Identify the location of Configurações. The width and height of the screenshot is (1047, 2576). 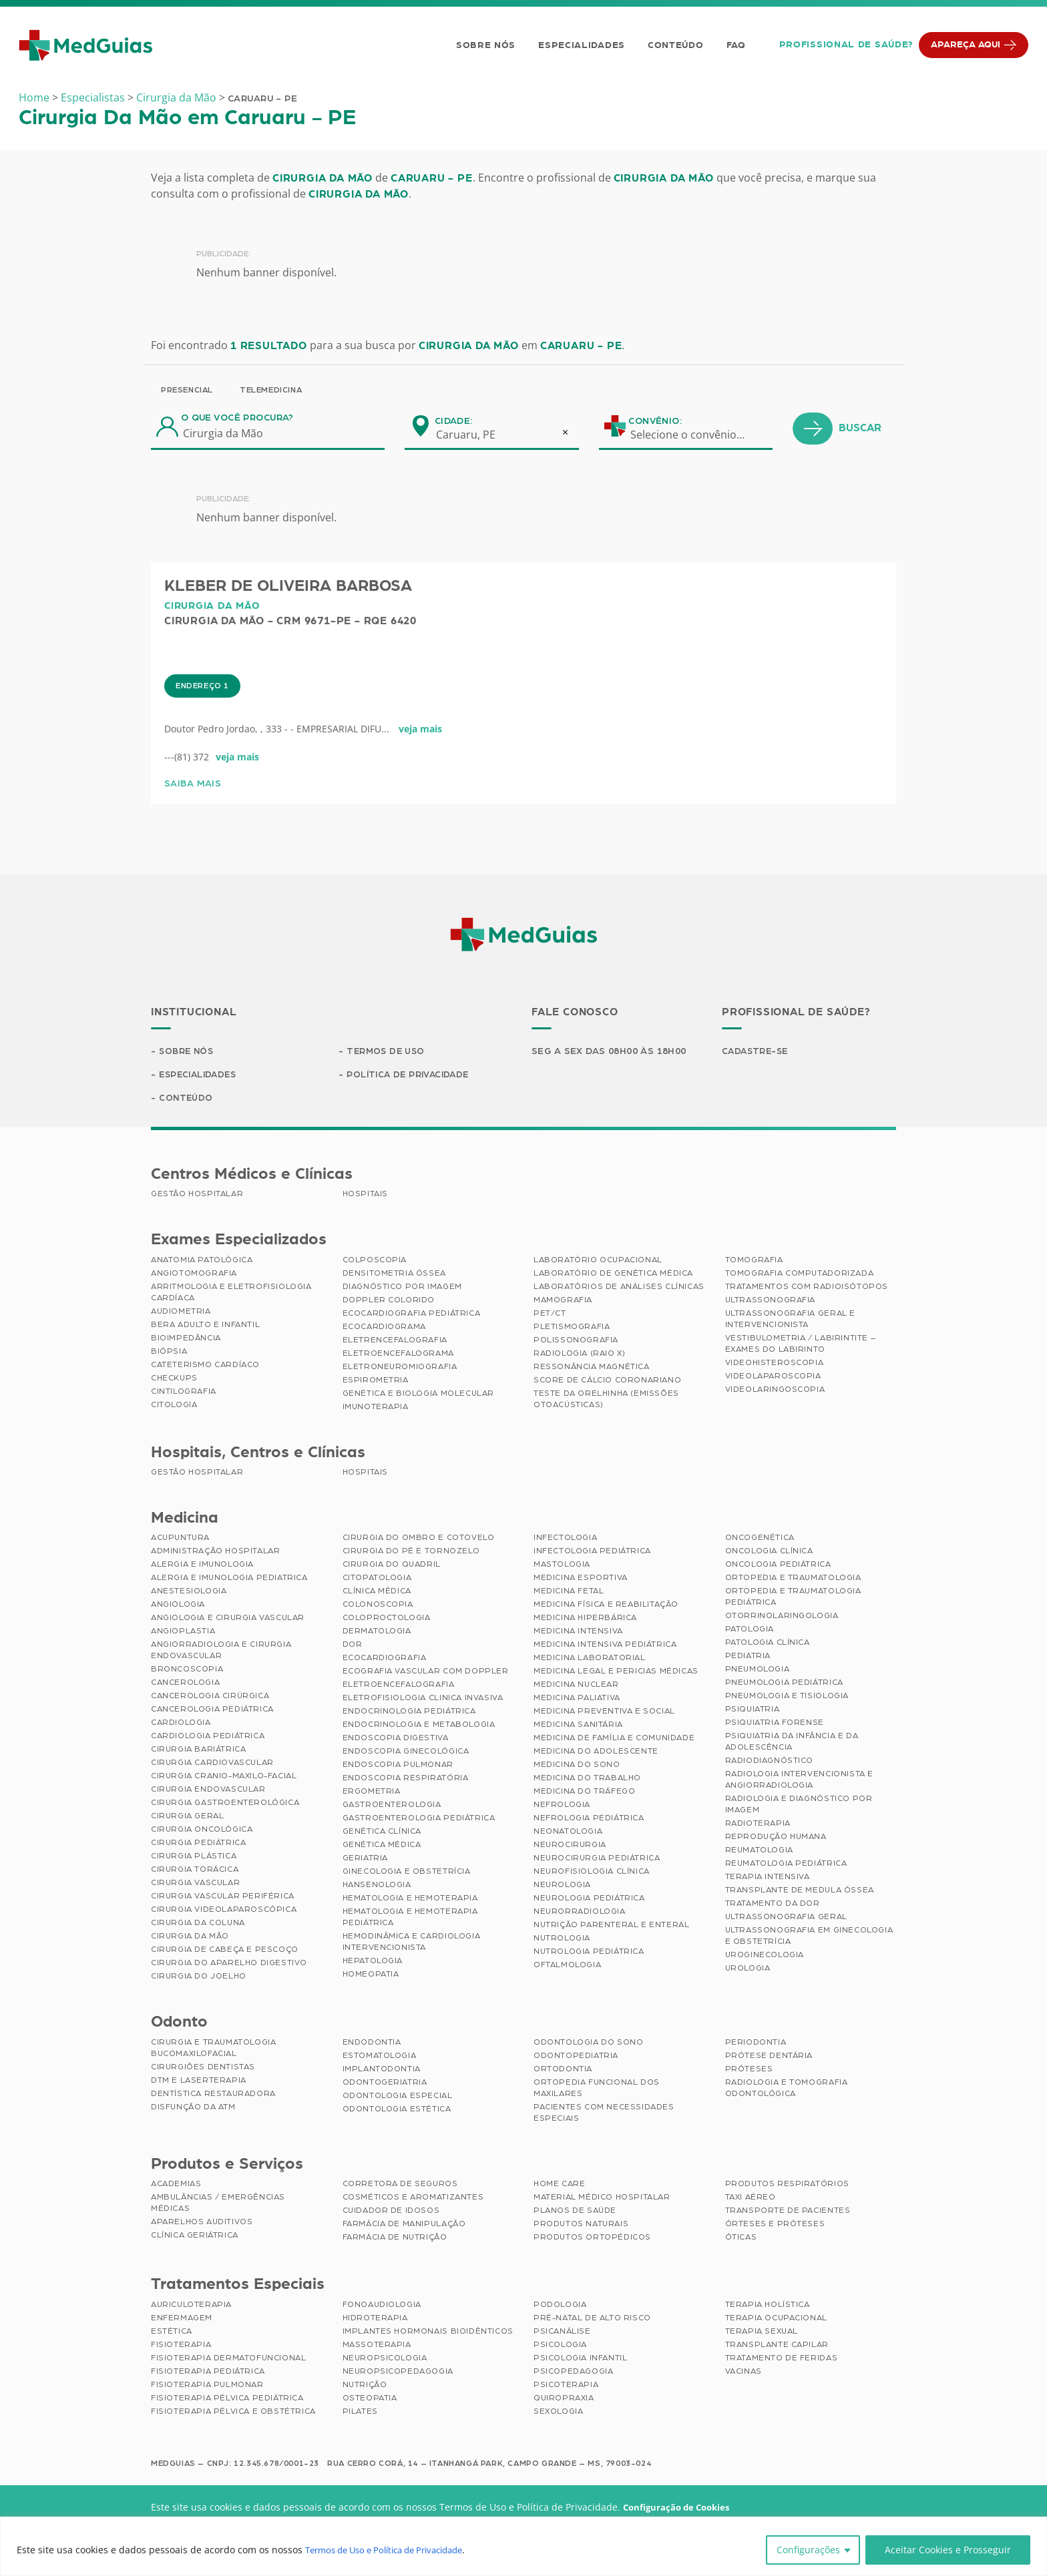
(808, 2549).